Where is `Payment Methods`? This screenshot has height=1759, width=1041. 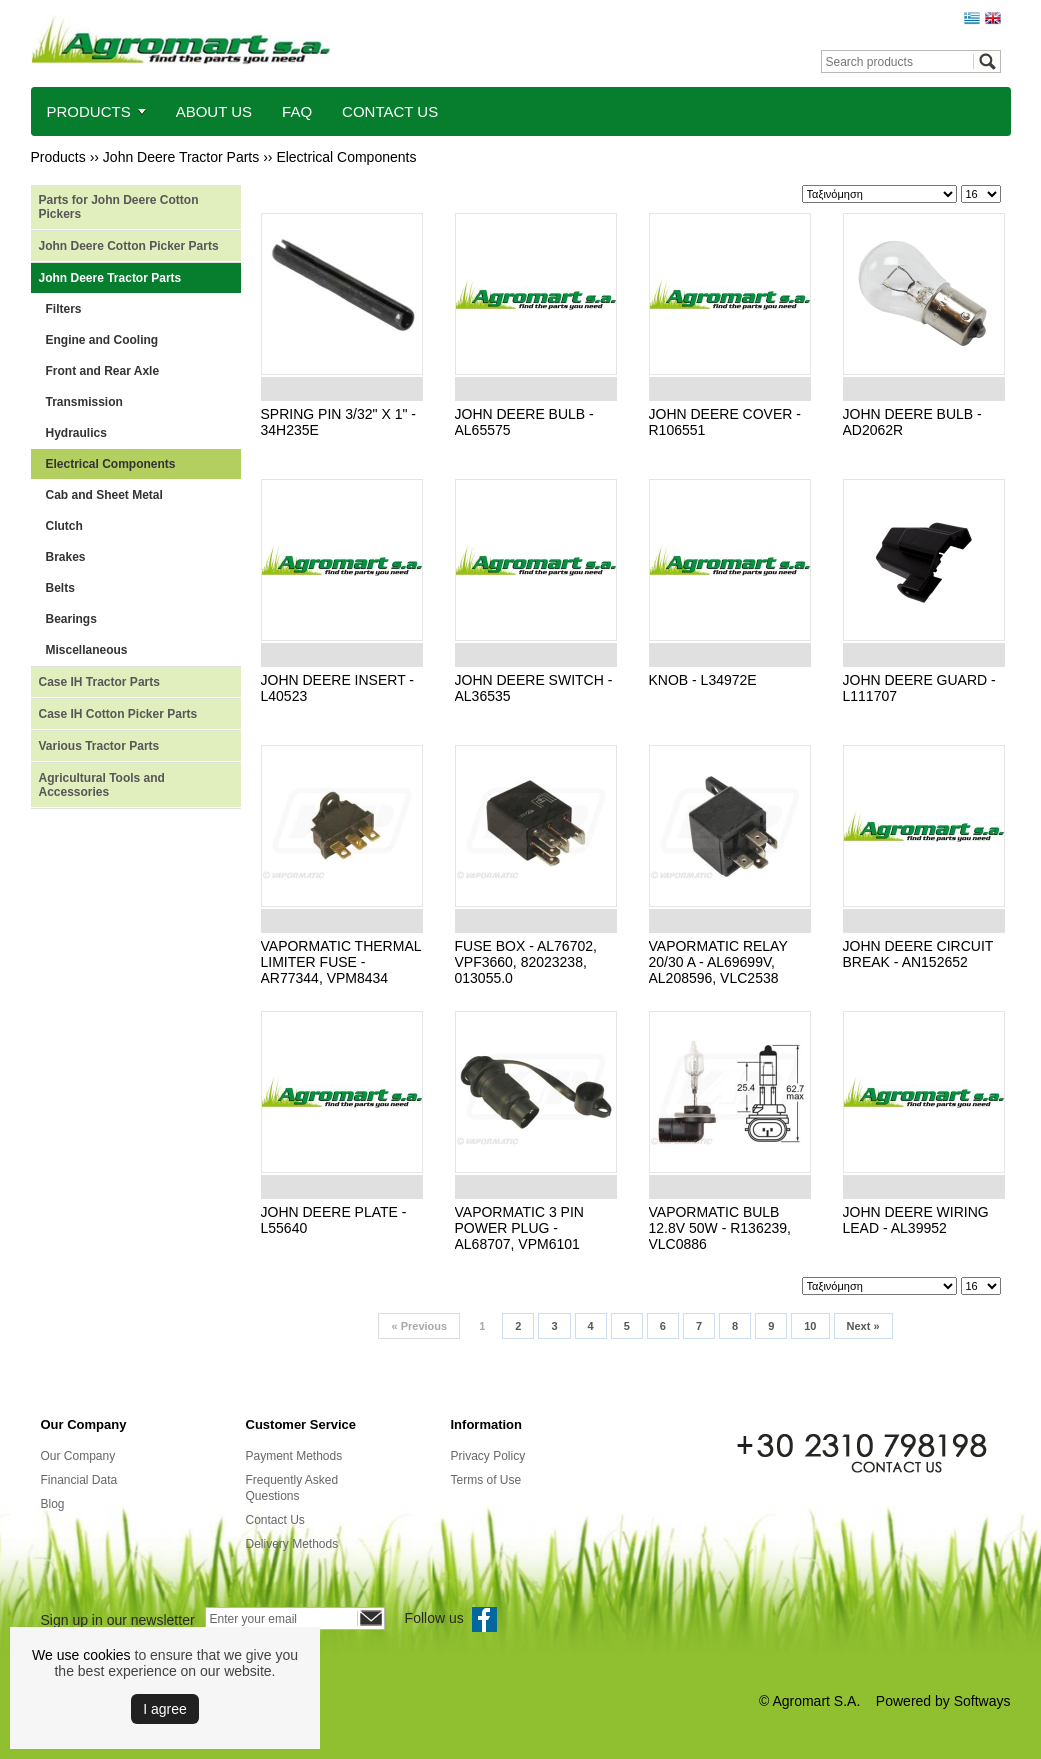
Payment Methods is located at coordinates (294, 1456).